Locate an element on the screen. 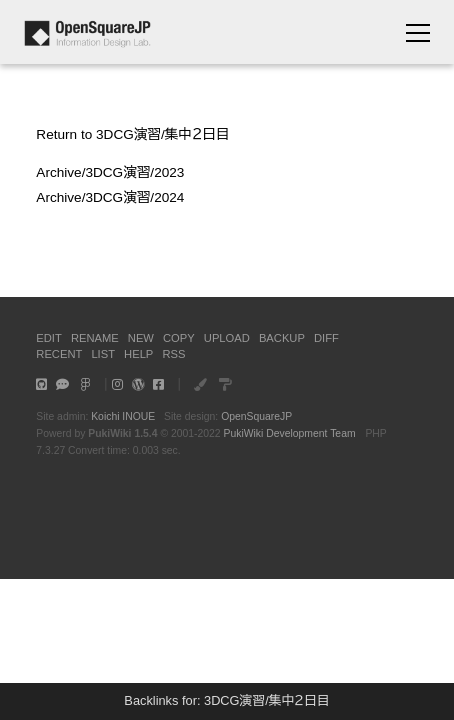 The height and width of the screenshot is (720, 454). COPY is located at coordinates (179, 338).